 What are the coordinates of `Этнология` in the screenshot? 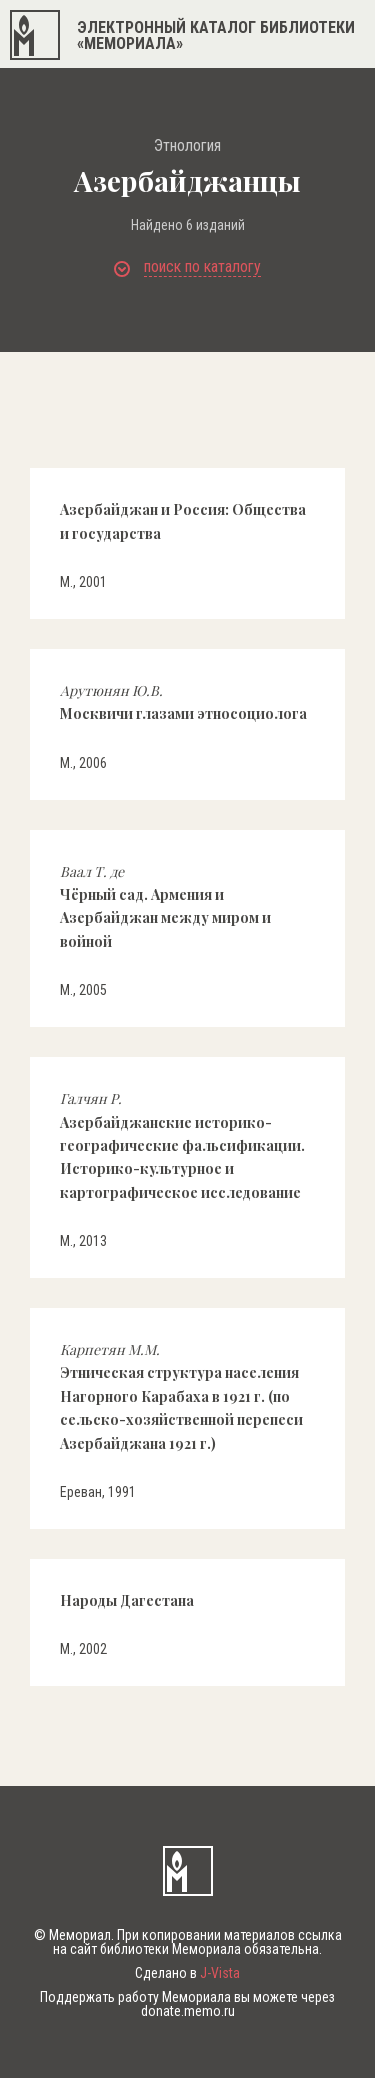 It's located at (187, 146).